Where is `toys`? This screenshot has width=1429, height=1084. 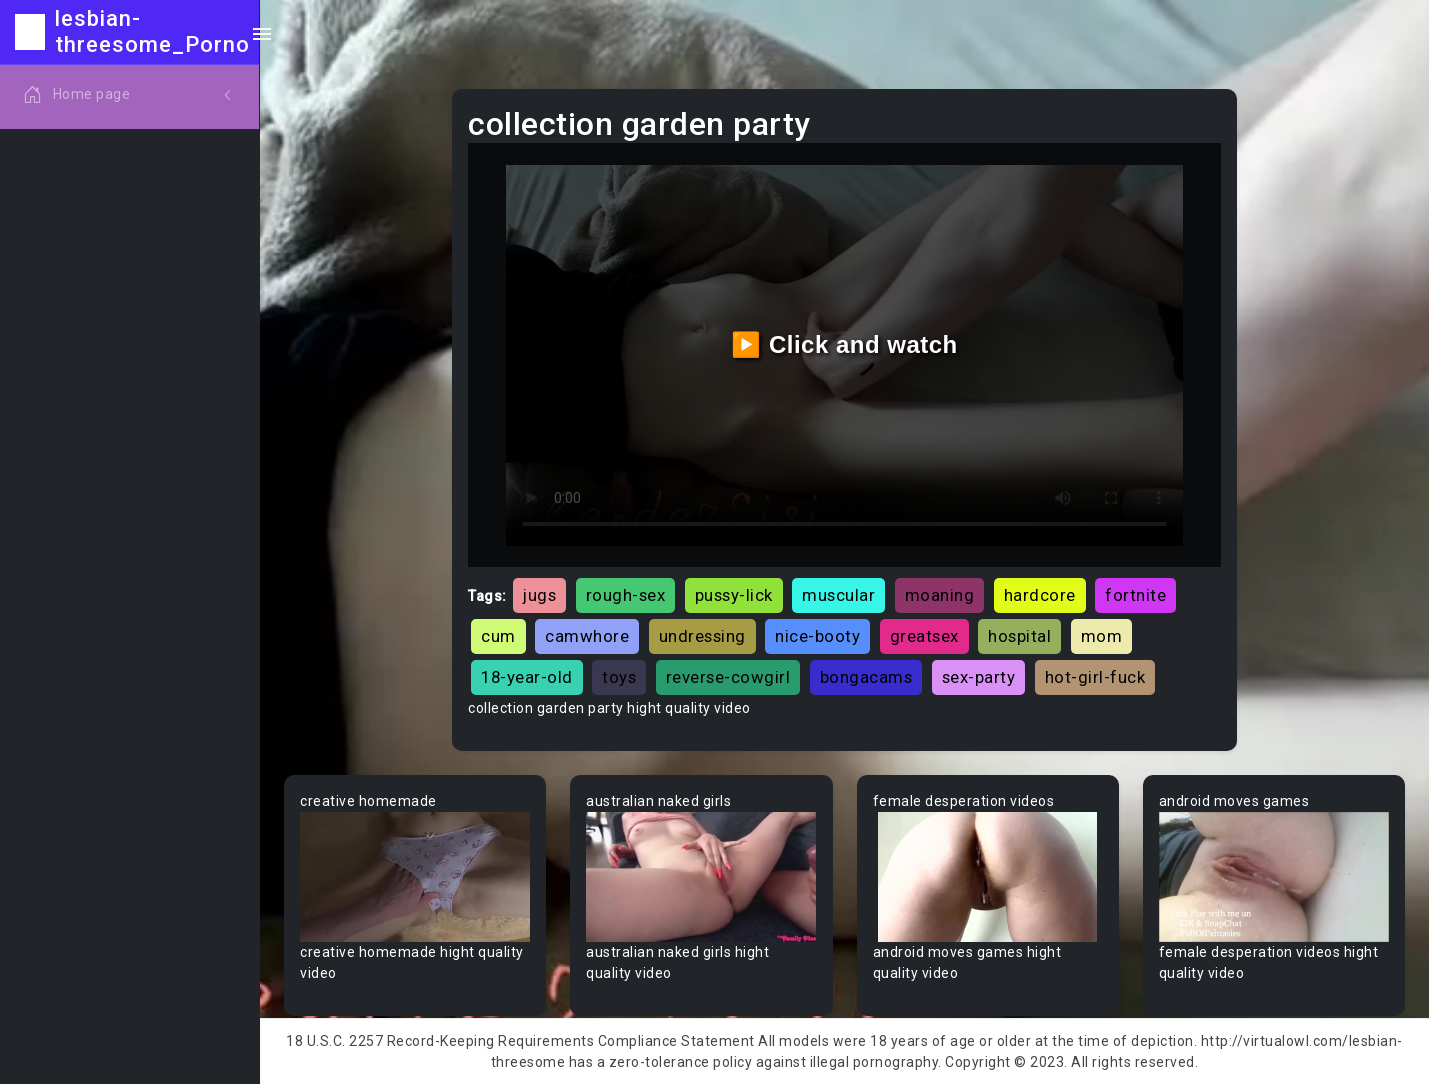
toys is located at coordinates (619, 677).